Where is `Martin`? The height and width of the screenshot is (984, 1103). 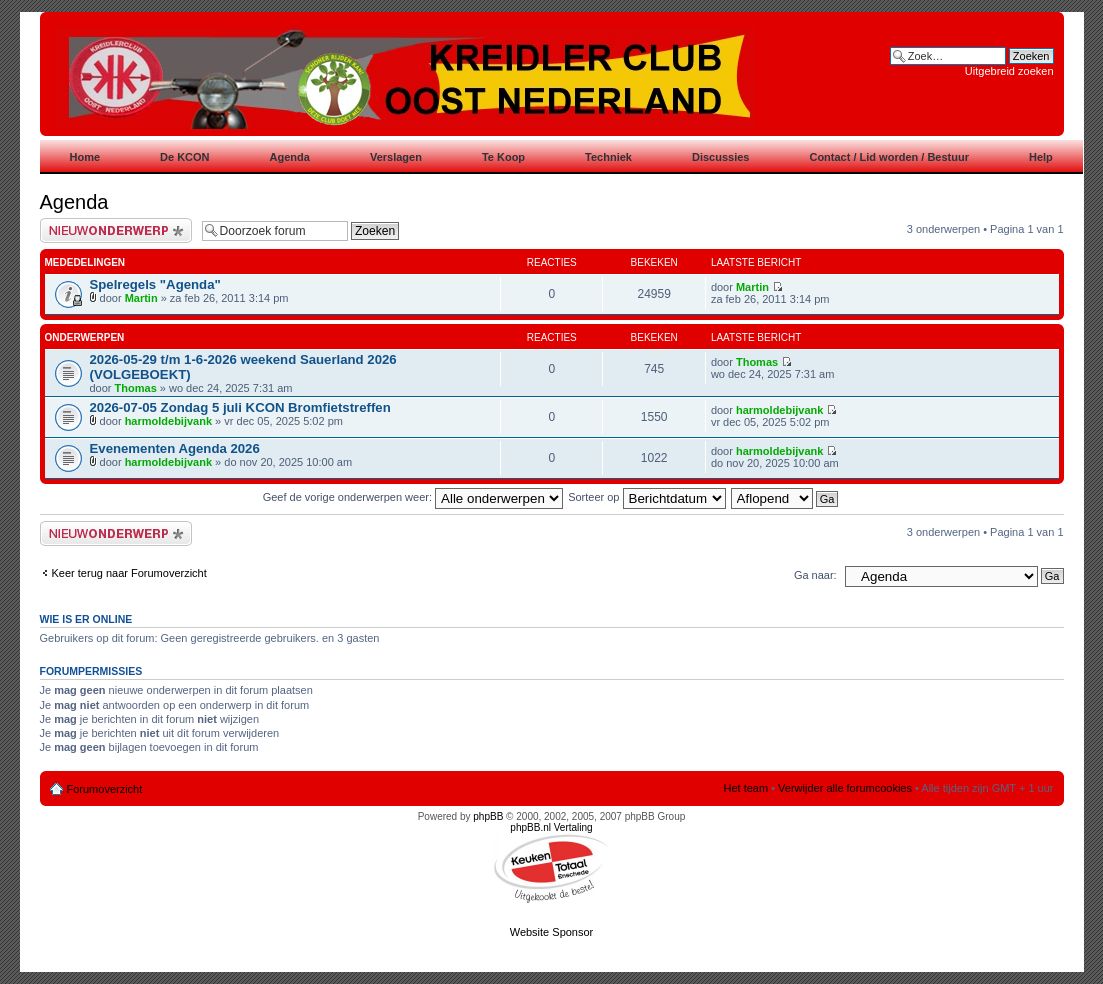
Martin is located at coordinates (141, 298).